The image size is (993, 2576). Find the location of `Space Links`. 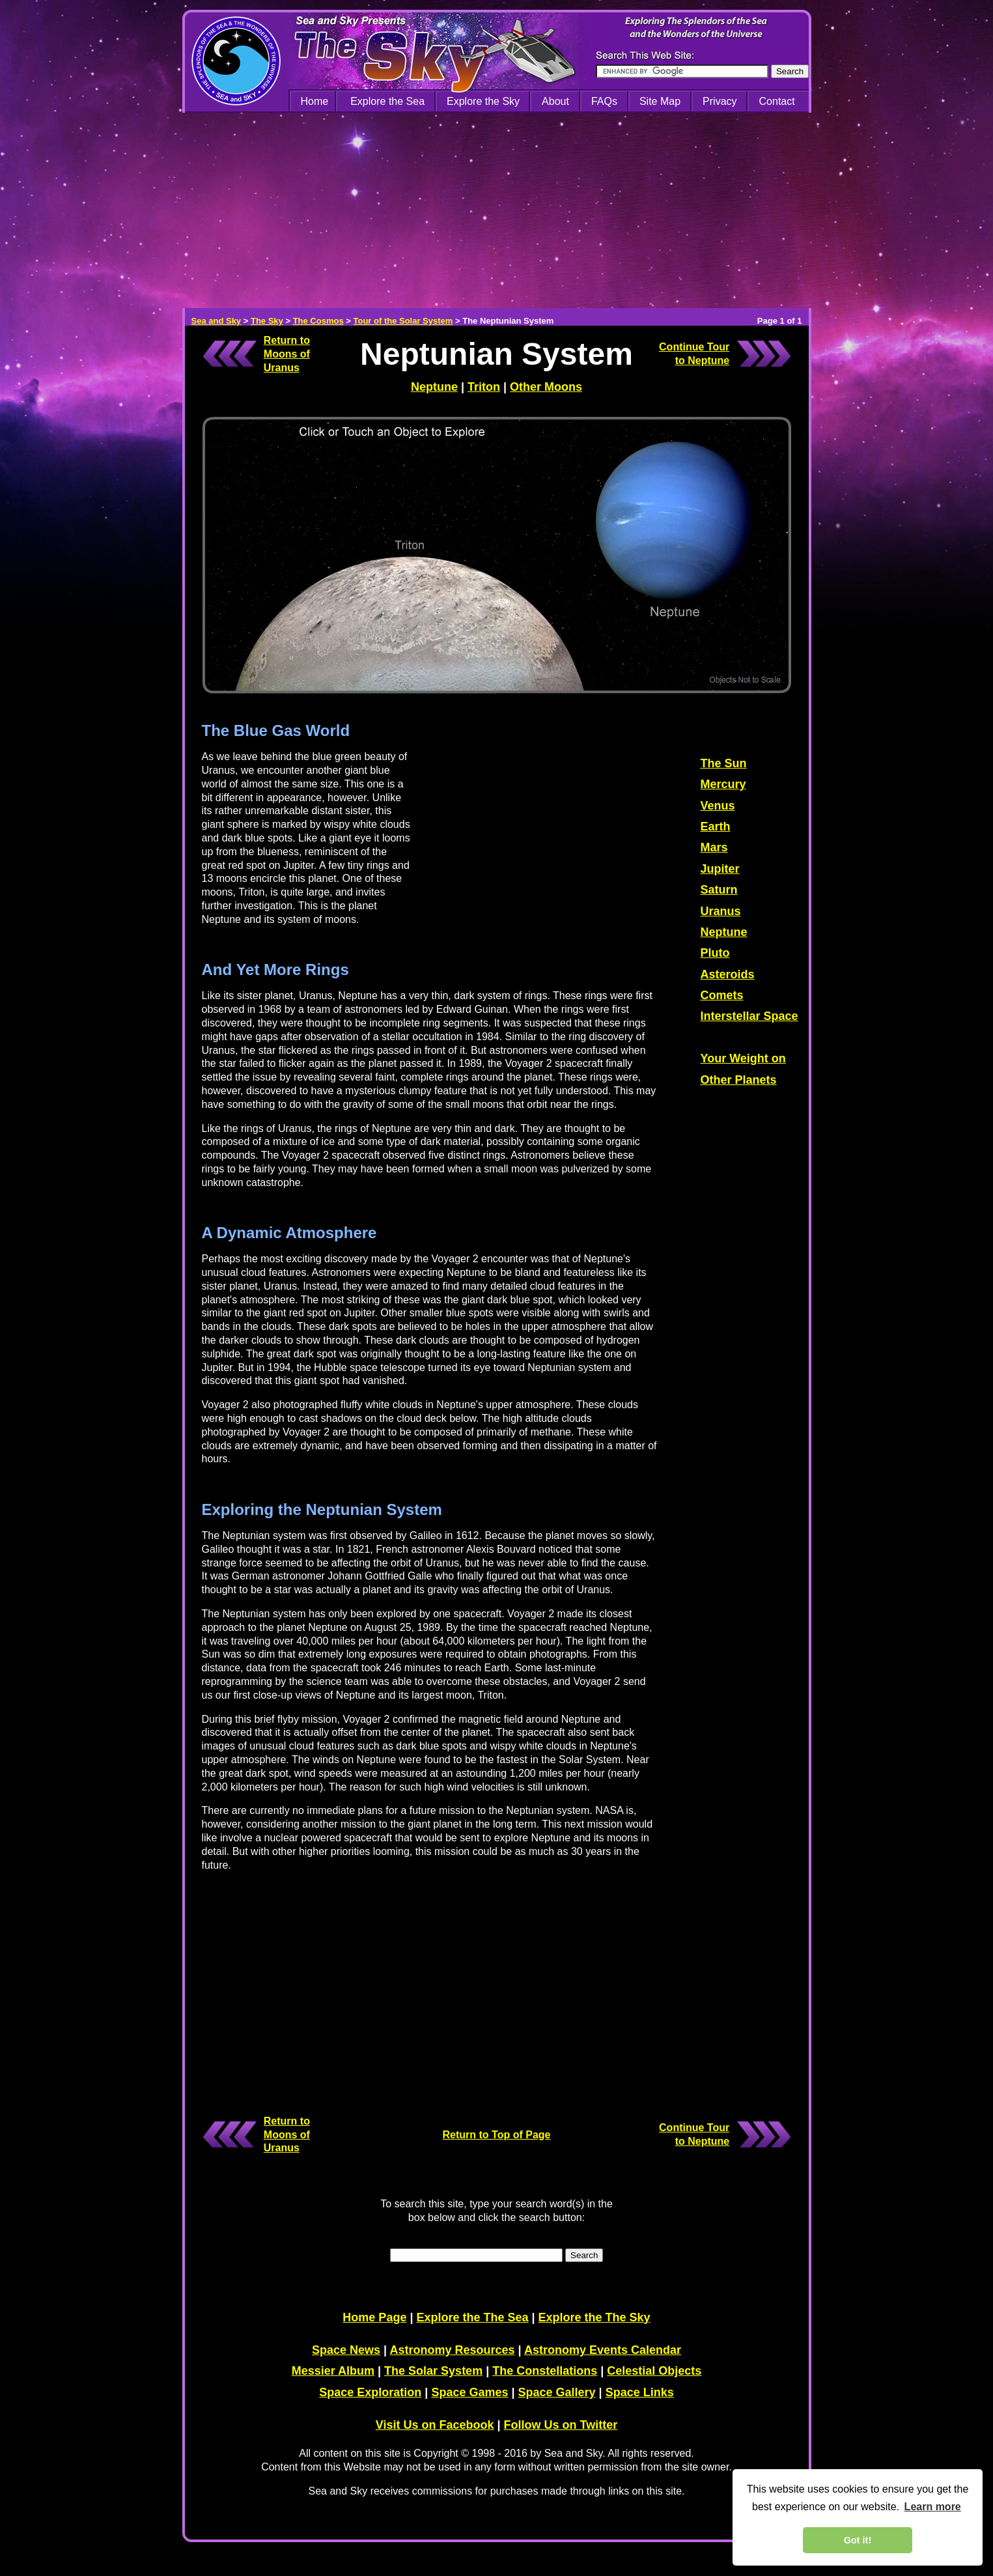

Space Links is located at coordinates (640, 2392).